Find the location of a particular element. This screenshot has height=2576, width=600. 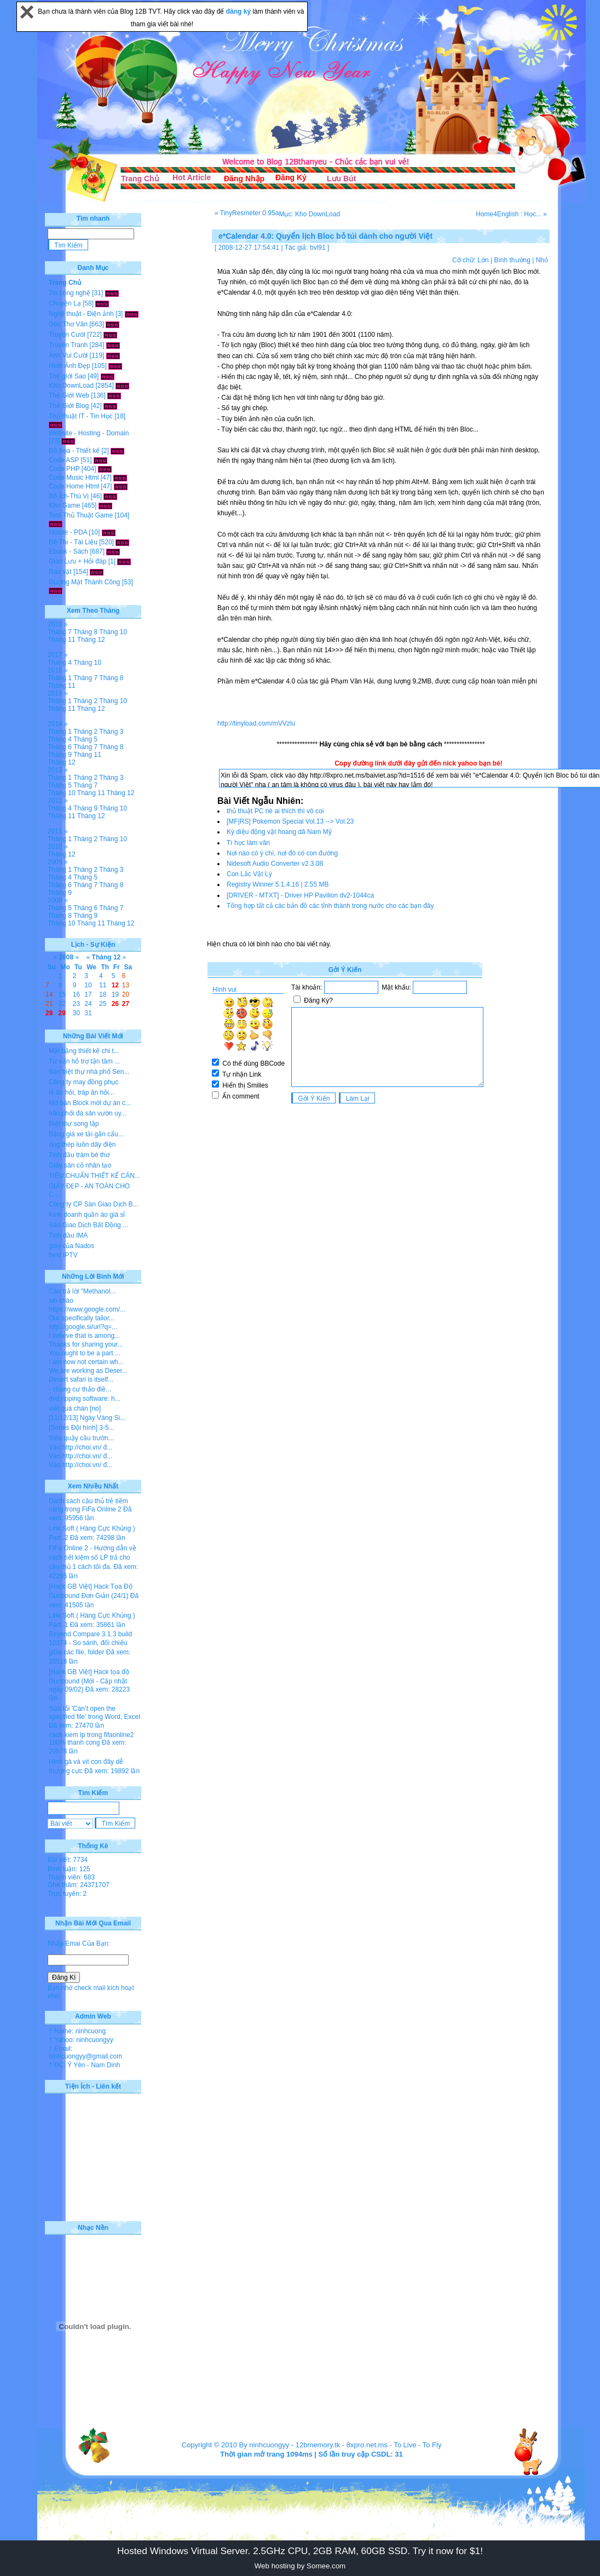

Web hosting by Somee.com is located at coordinates (300, 2566).